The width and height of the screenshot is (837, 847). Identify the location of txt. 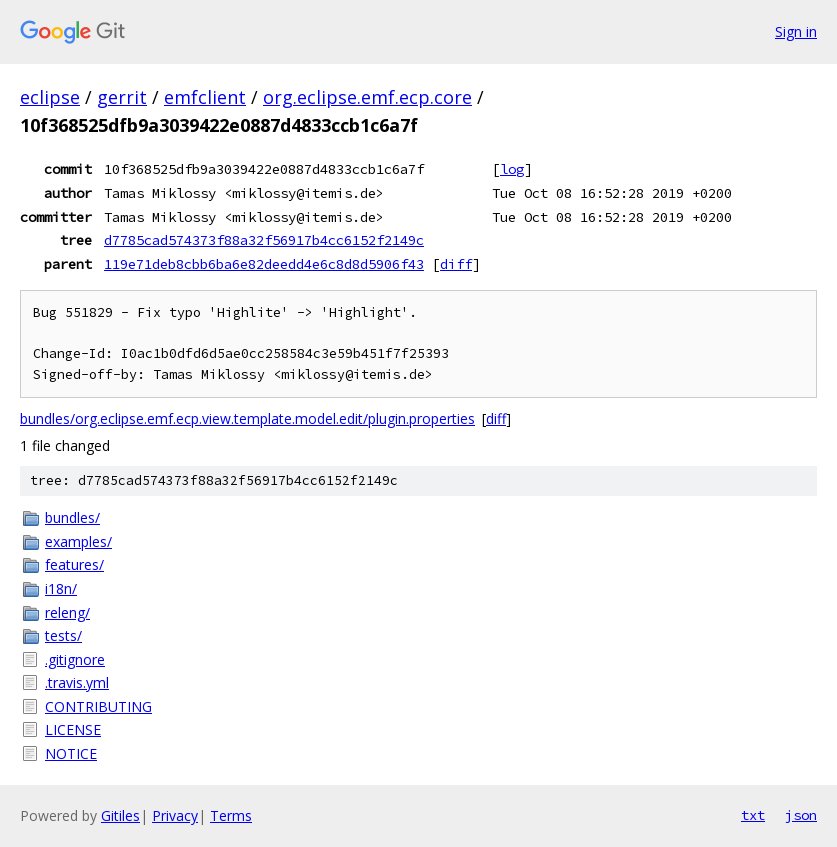
(753, 815).